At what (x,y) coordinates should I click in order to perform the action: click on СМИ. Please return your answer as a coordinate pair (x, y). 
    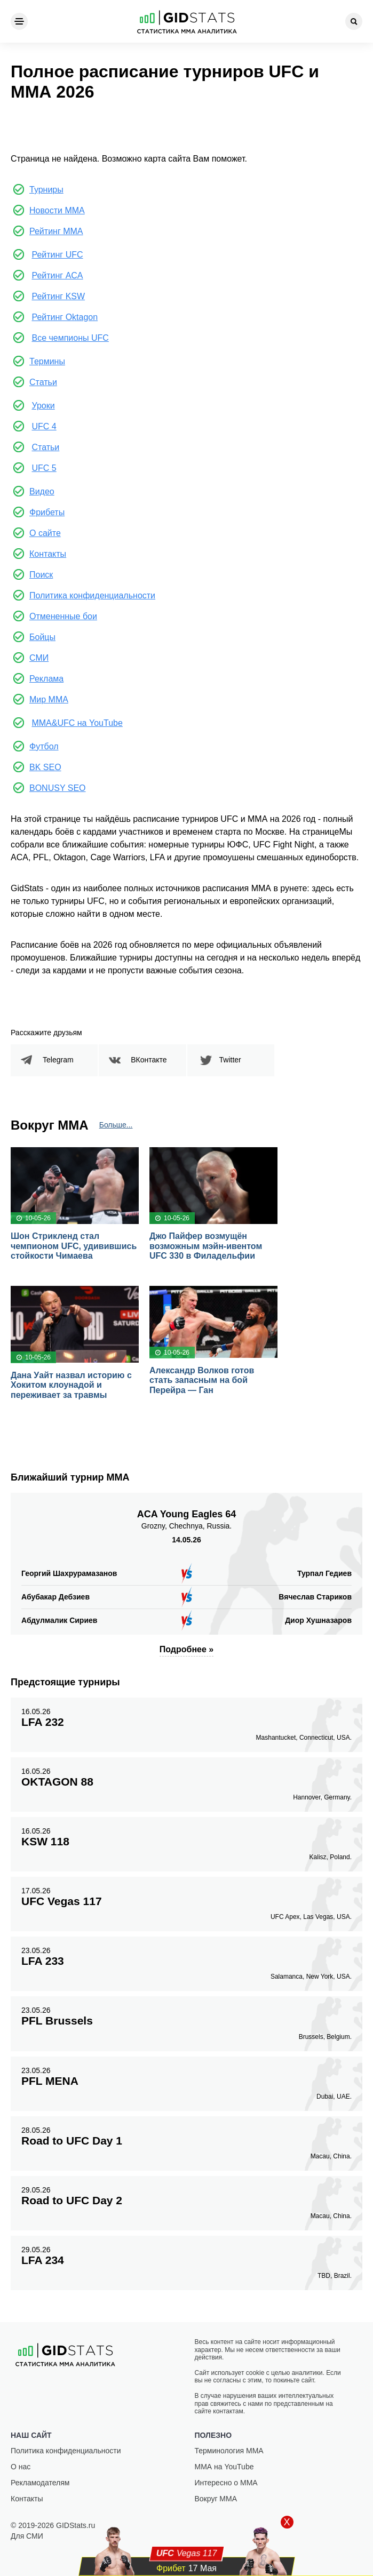
    Looking at the image, I should click on (39, 657).